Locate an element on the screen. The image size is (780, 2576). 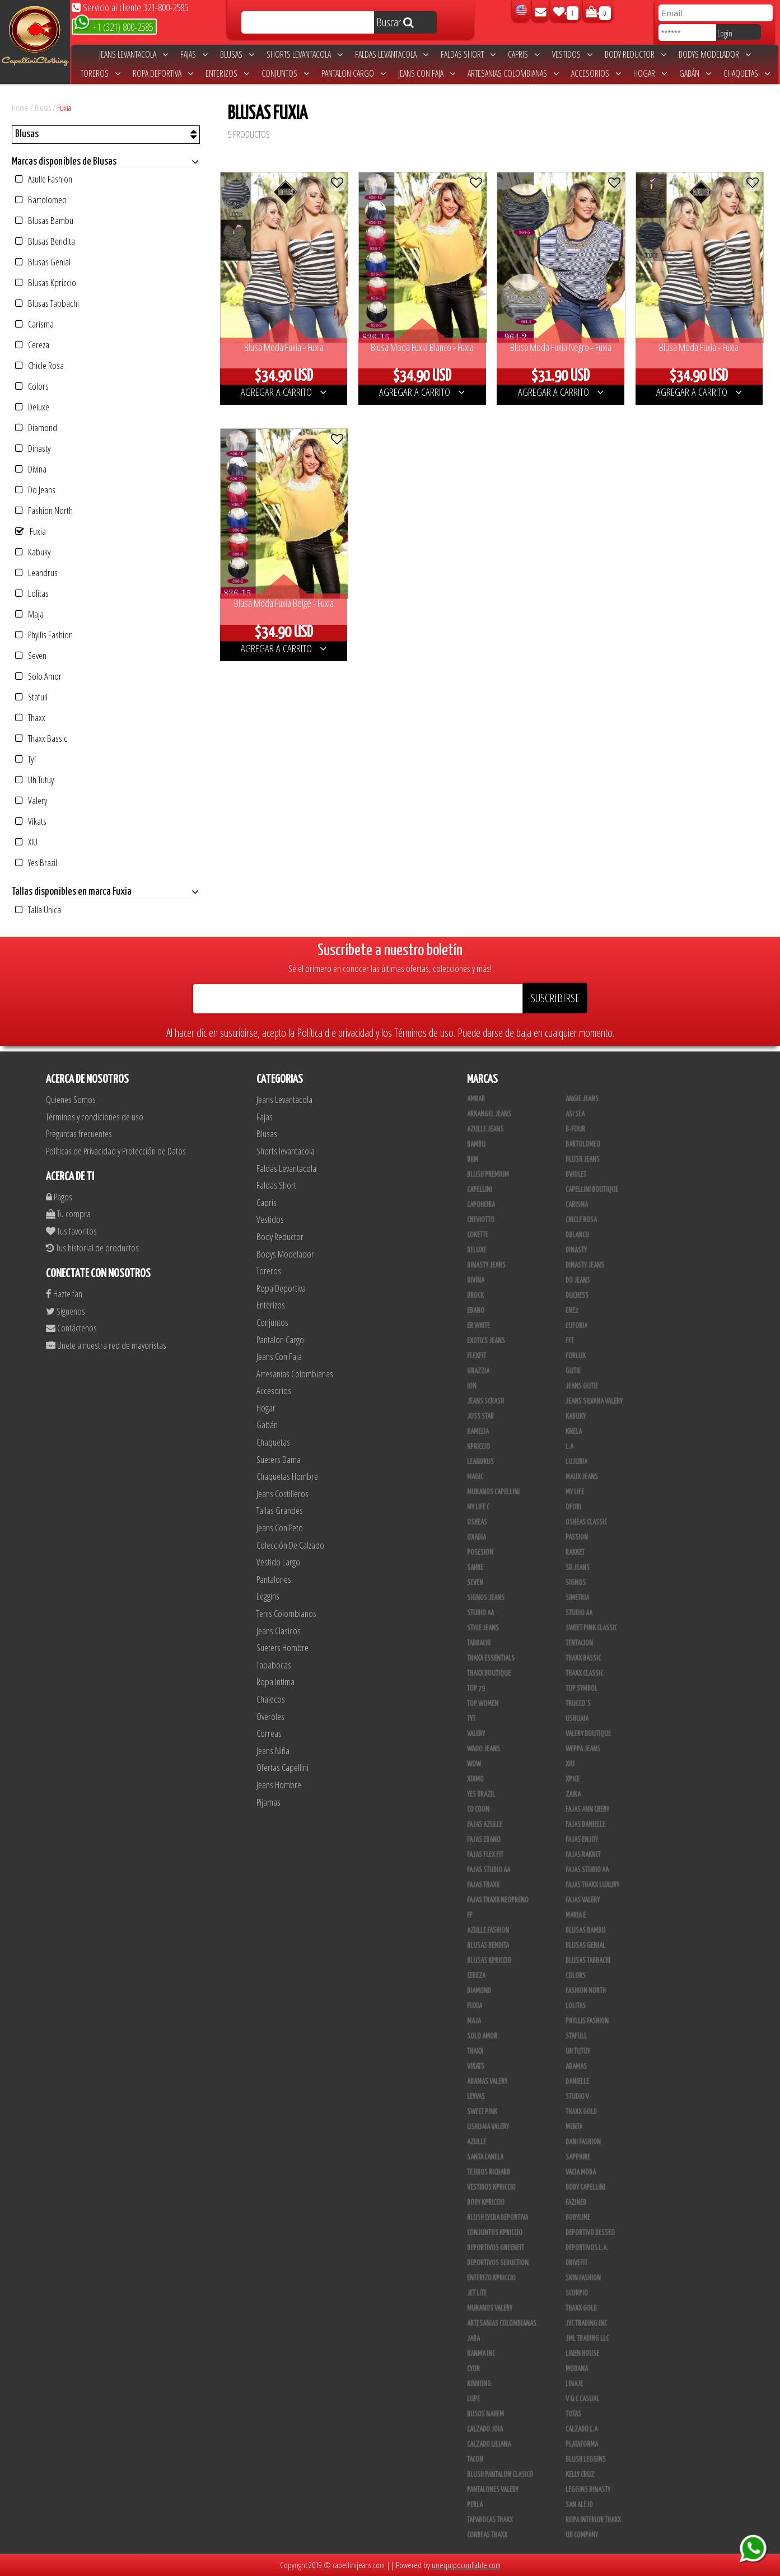
Capellini Boutique is located at coordinates (592, 1190).